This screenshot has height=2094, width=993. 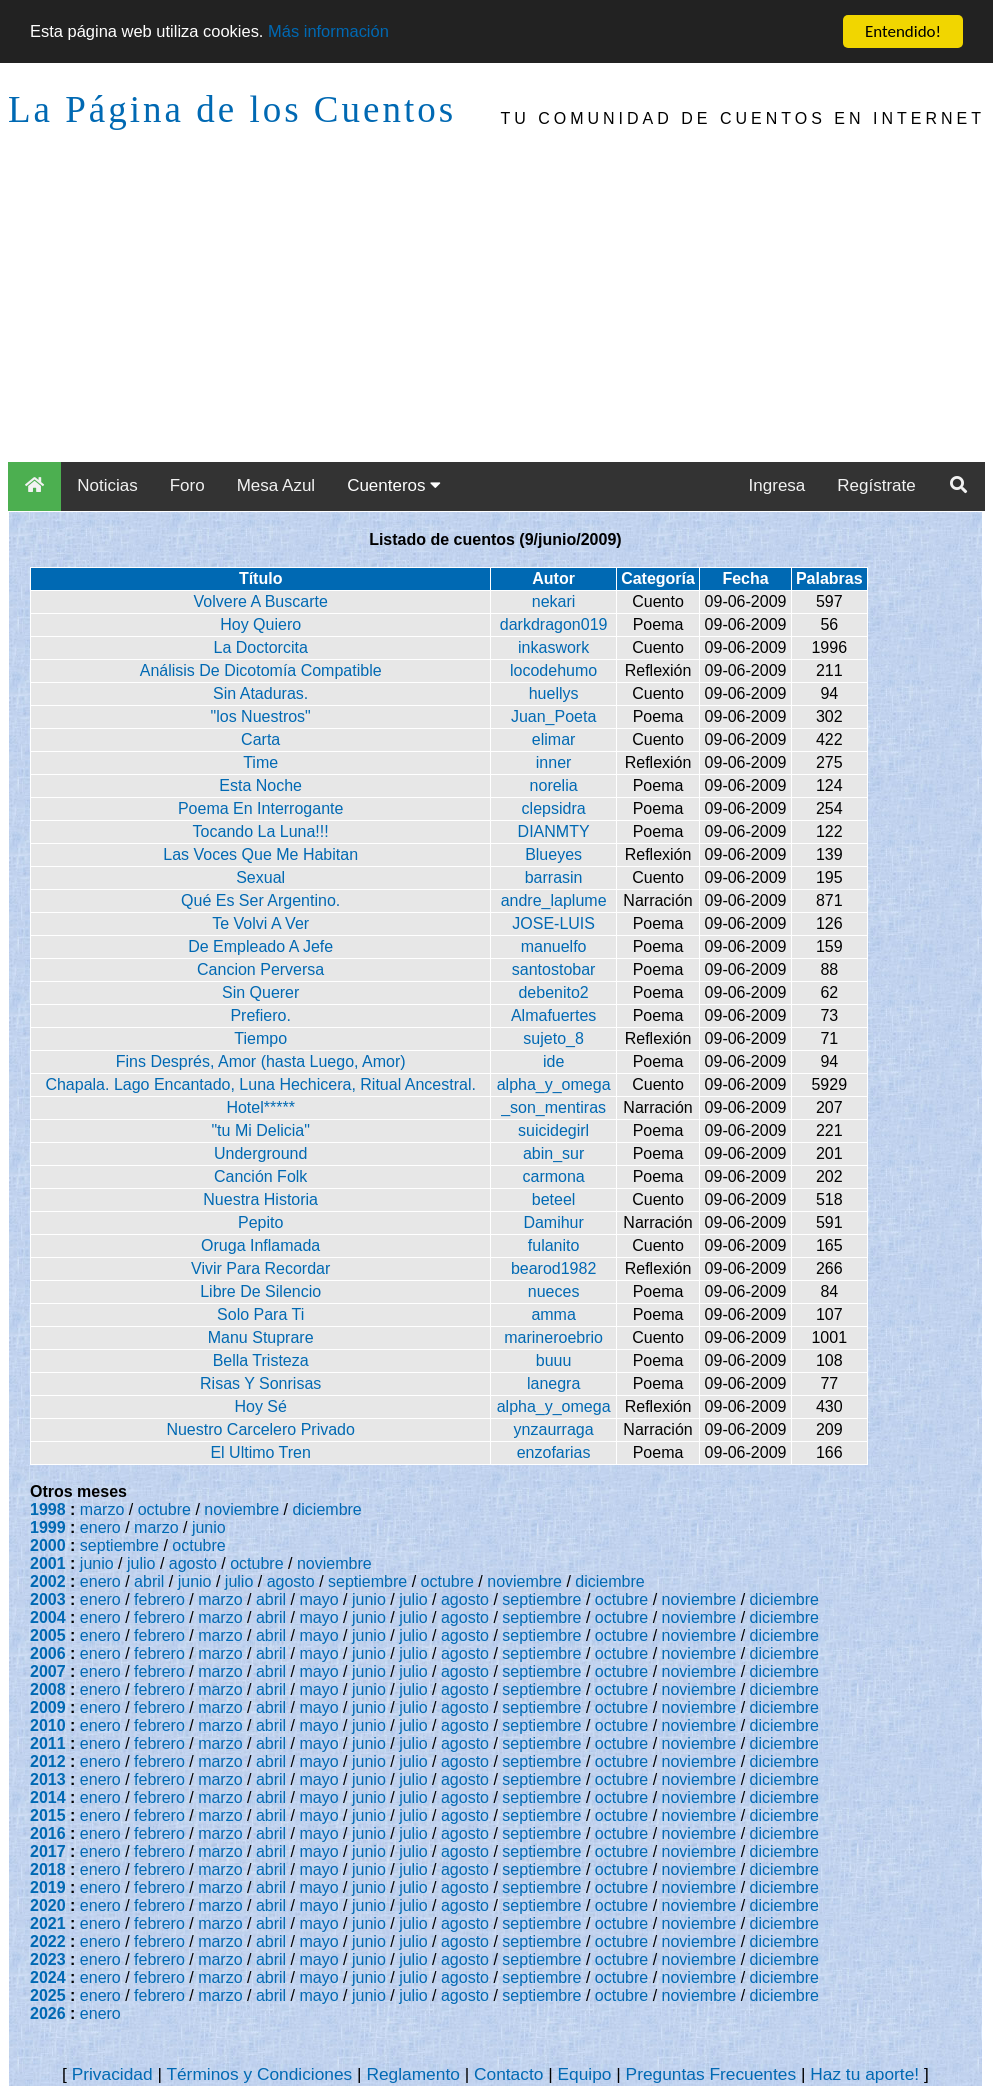 What do you see at coordinates (260, 1176) in the screenshot?
I see `Canción Folk` at bounding box center [260, 1176].